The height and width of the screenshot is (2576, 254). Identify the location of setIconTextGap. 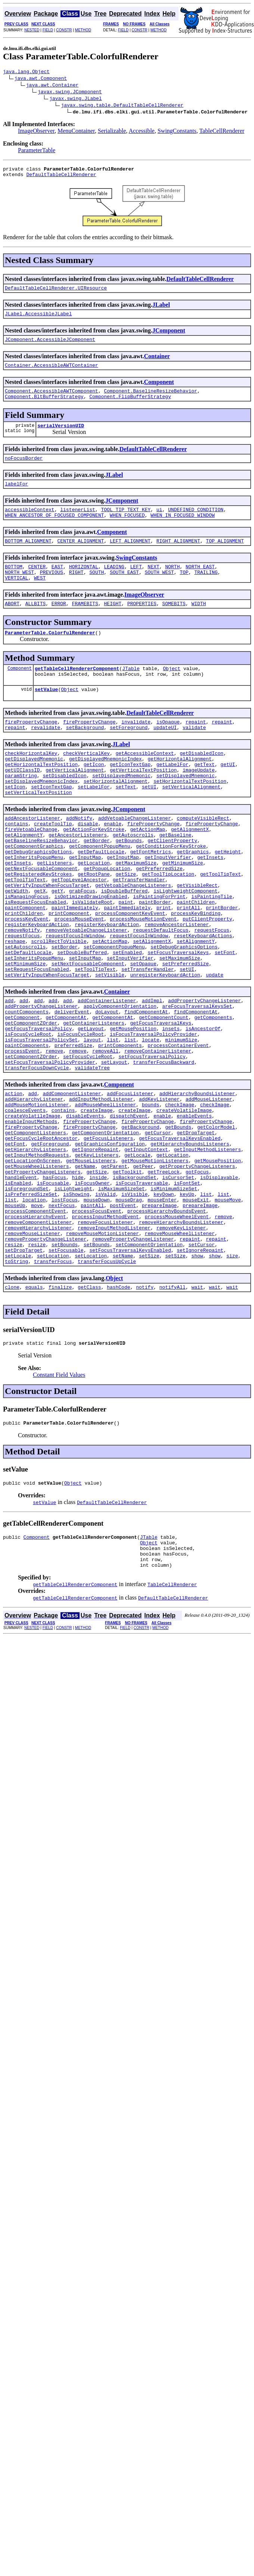
(51, 822).